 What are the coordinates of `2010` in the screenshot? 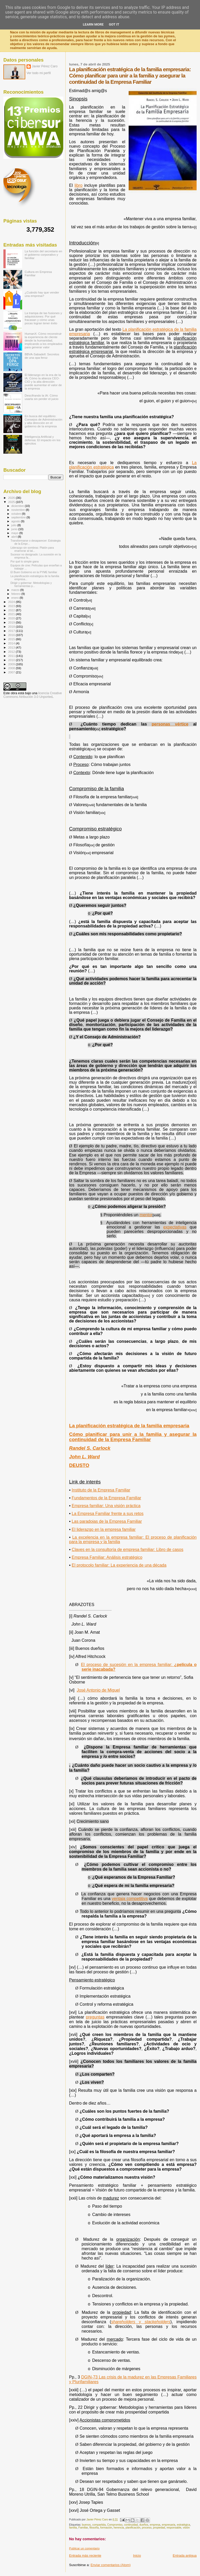 It's located at (12, 660).